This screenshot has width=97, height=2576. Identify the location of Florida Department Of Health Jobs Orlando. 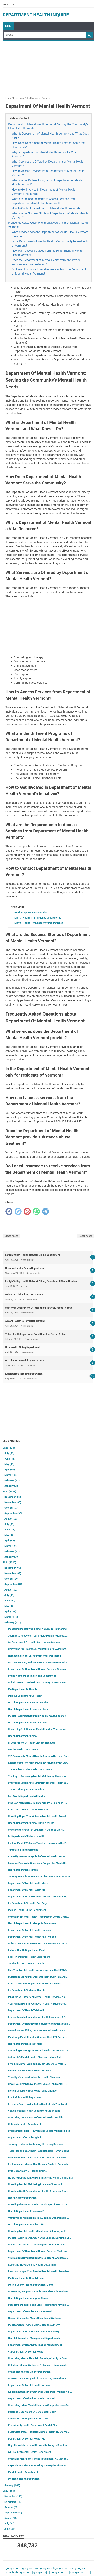
(32, 2090).